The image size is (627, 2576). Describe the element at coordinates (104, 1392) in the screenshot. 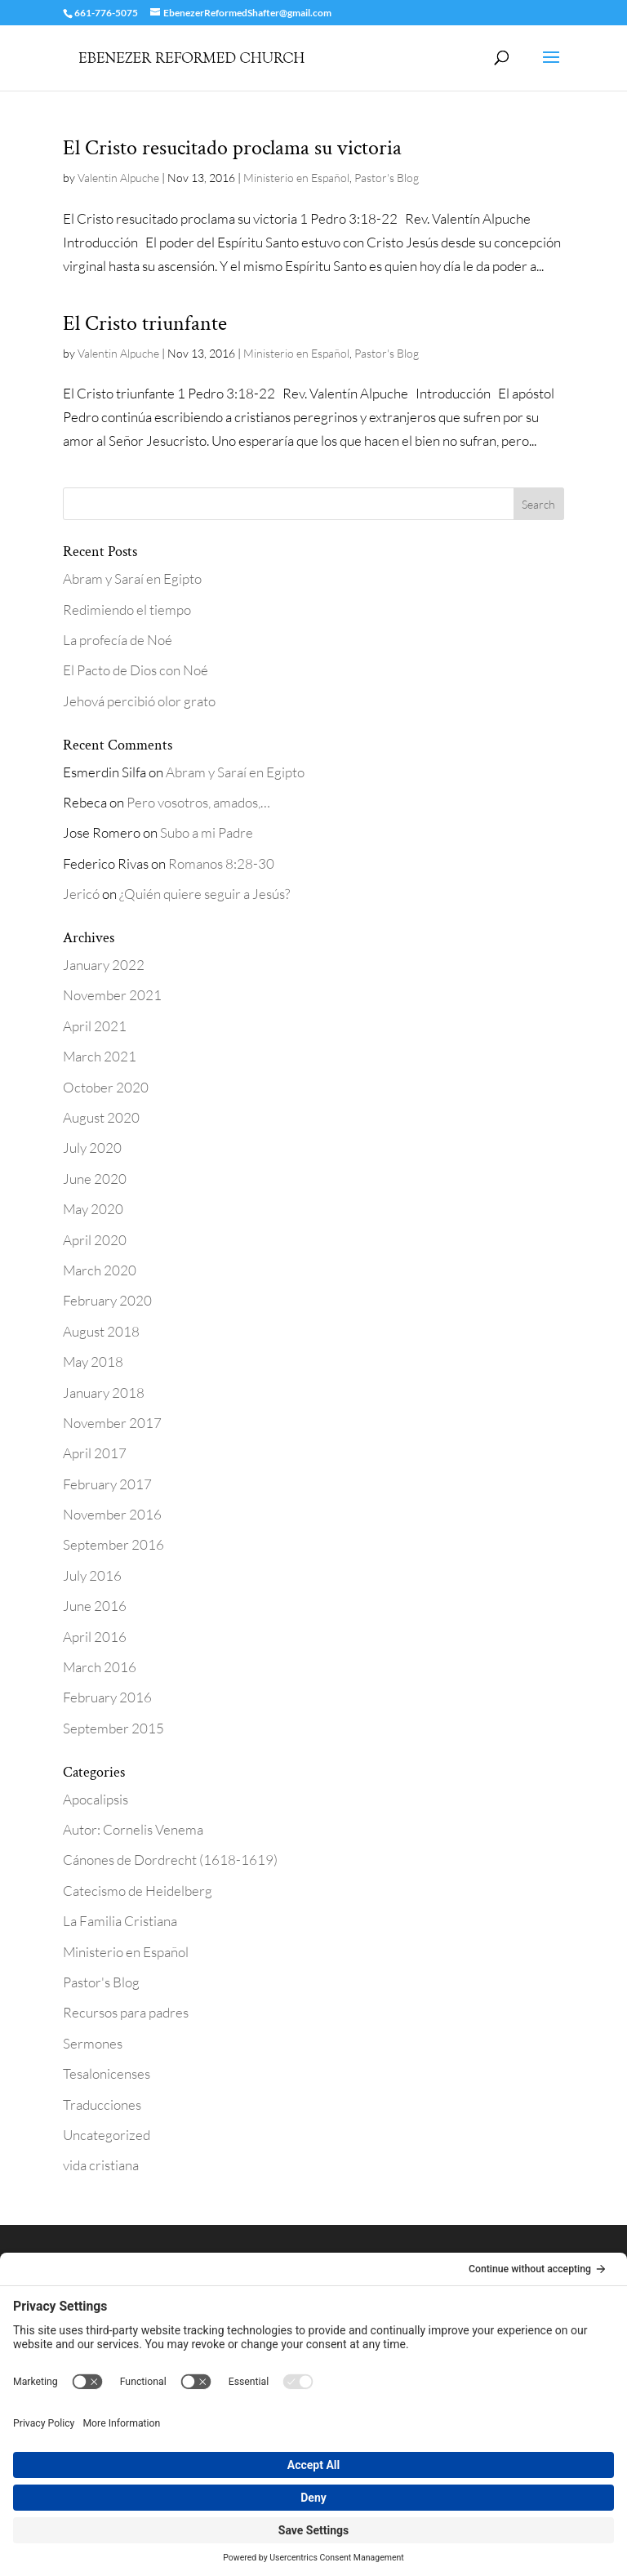

I see `January 2018` at that location.